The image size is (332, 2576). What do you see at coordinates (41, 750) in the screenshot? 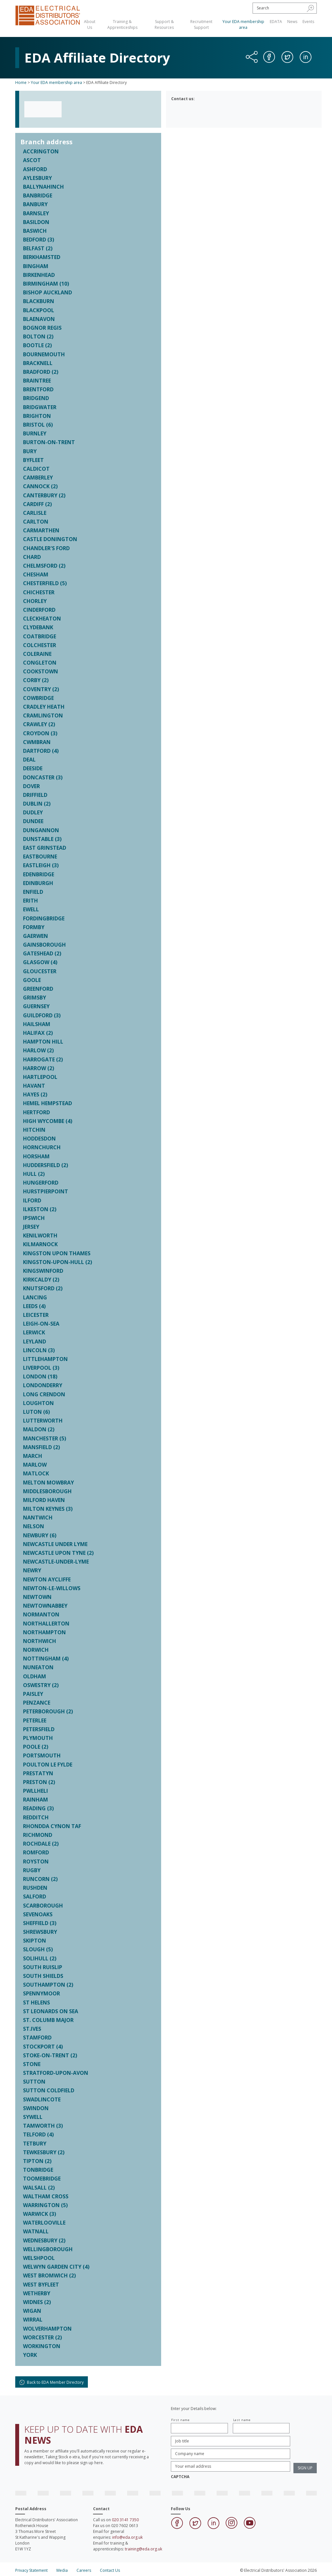
I see `DARTFORD (4)` at bounding box center [41, 750].